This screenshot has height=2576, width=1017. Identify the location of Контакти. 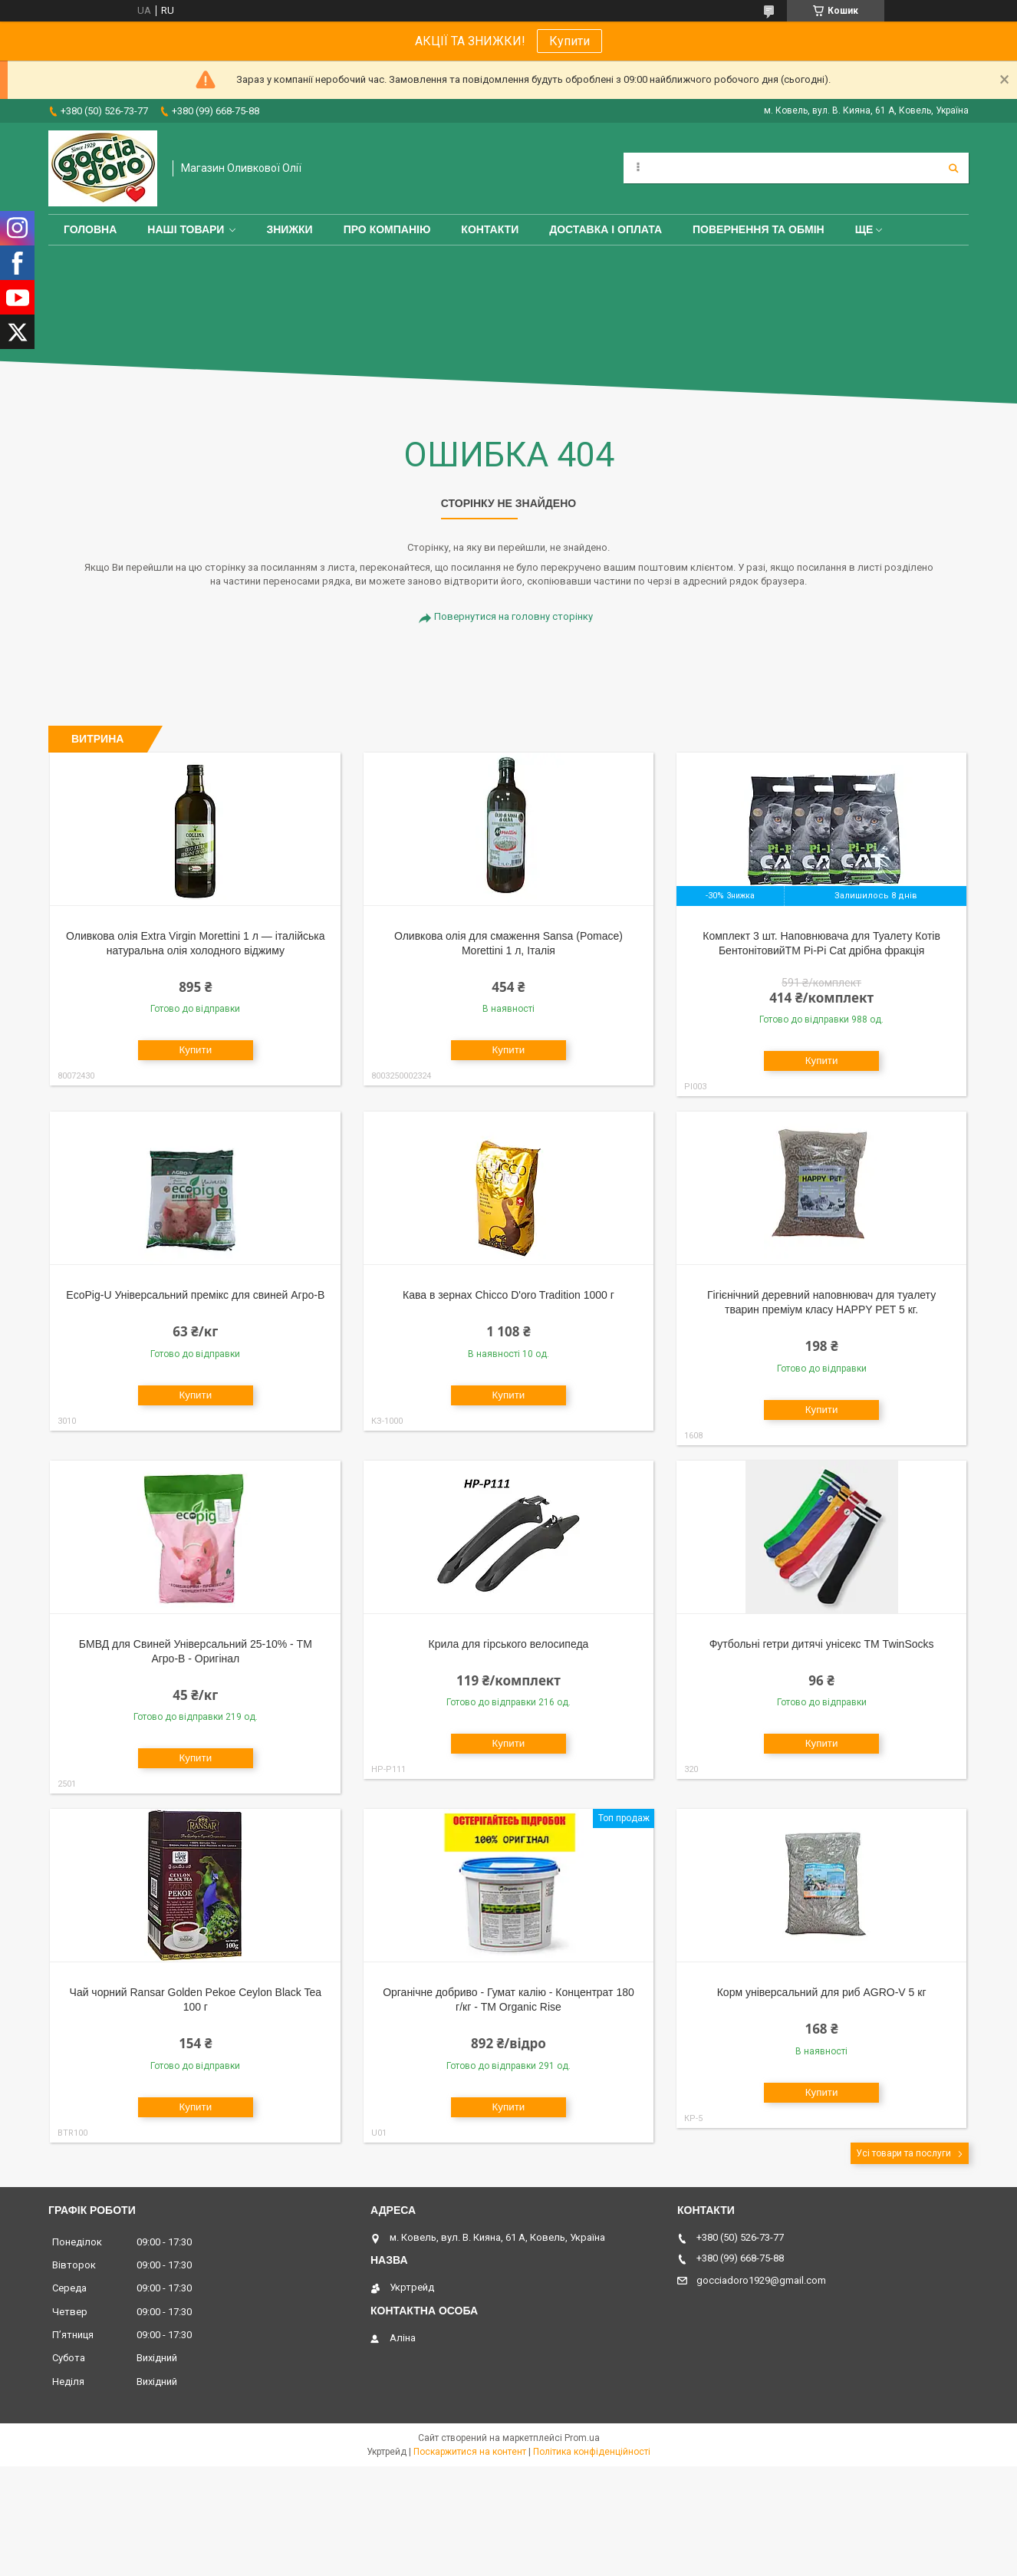
(489, 229).